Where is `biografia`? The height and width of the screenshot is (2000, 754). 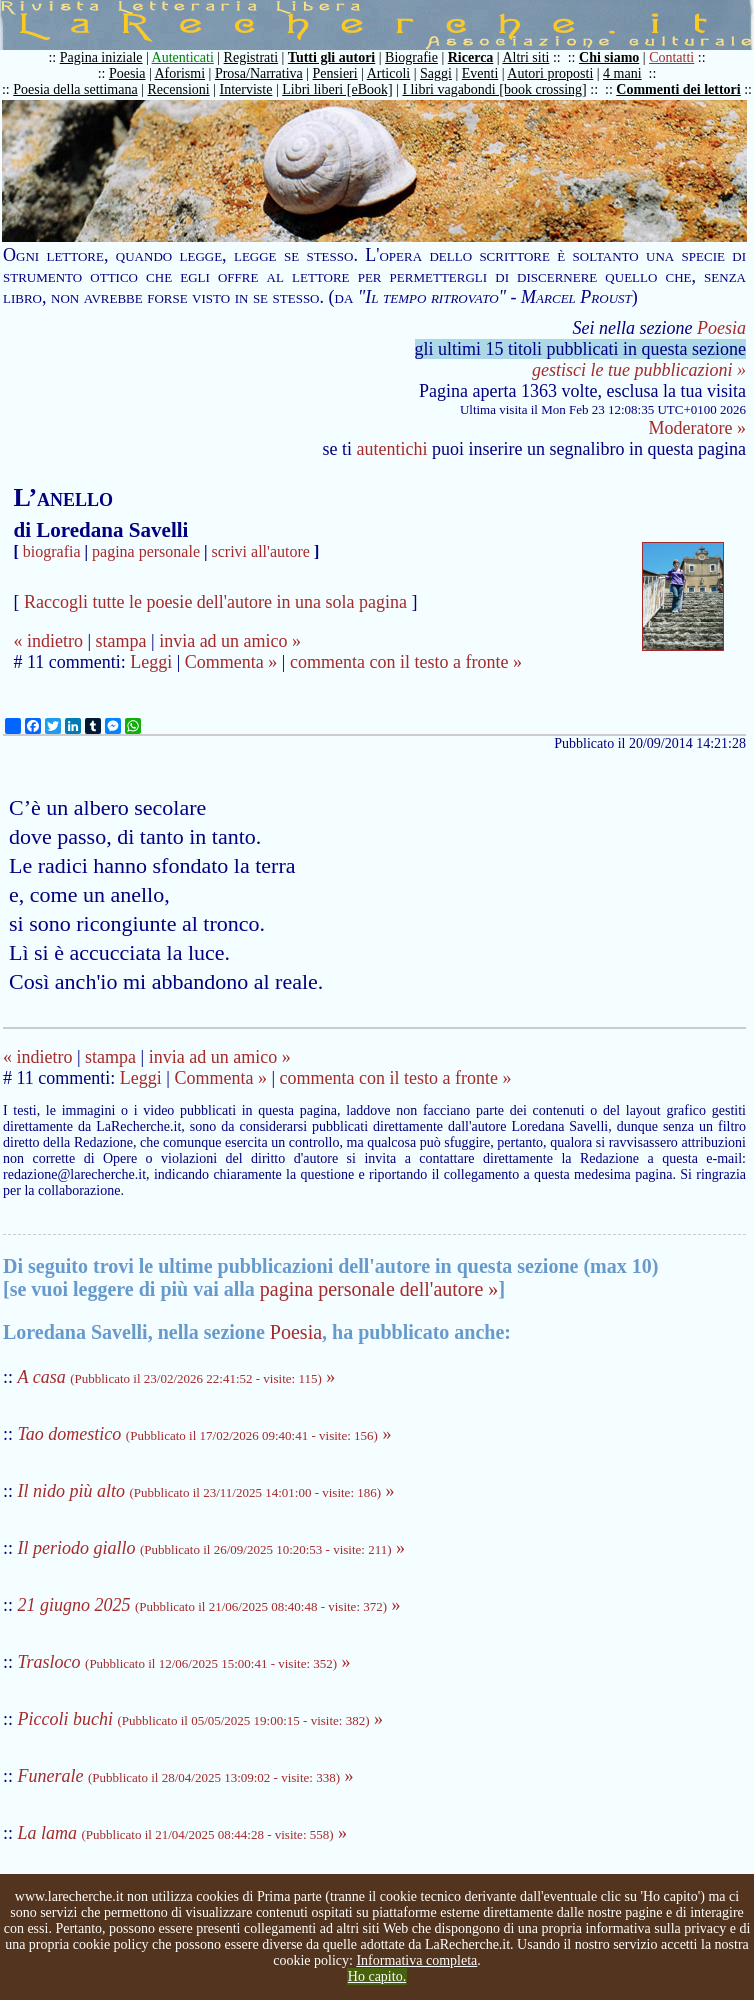
biografia is located at coordinates (52, 551).